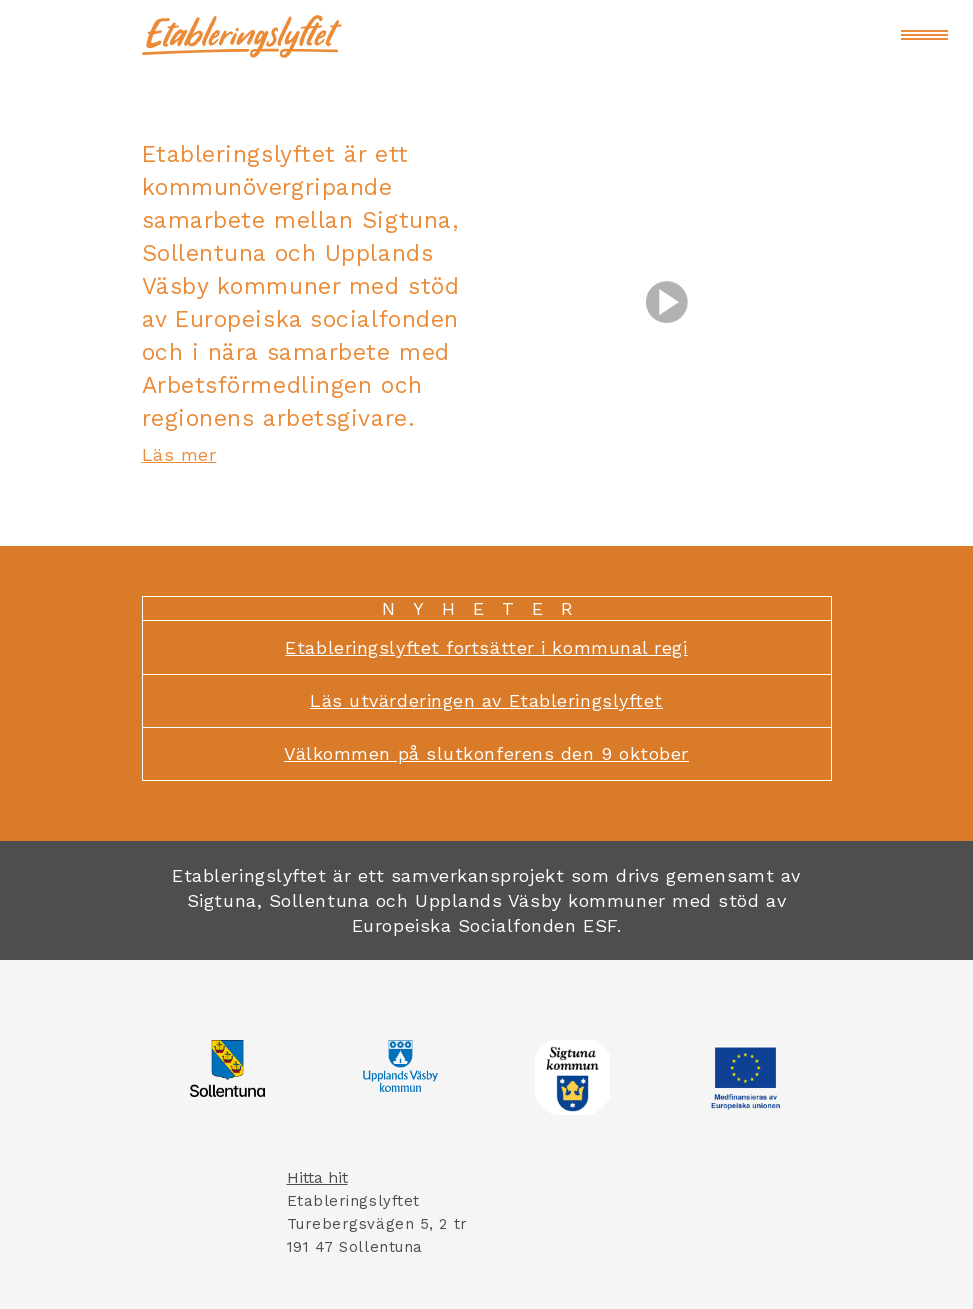  Describe the element at coordinates (317, 1177) in the screenshot. I see `Hitta hit` at that location.